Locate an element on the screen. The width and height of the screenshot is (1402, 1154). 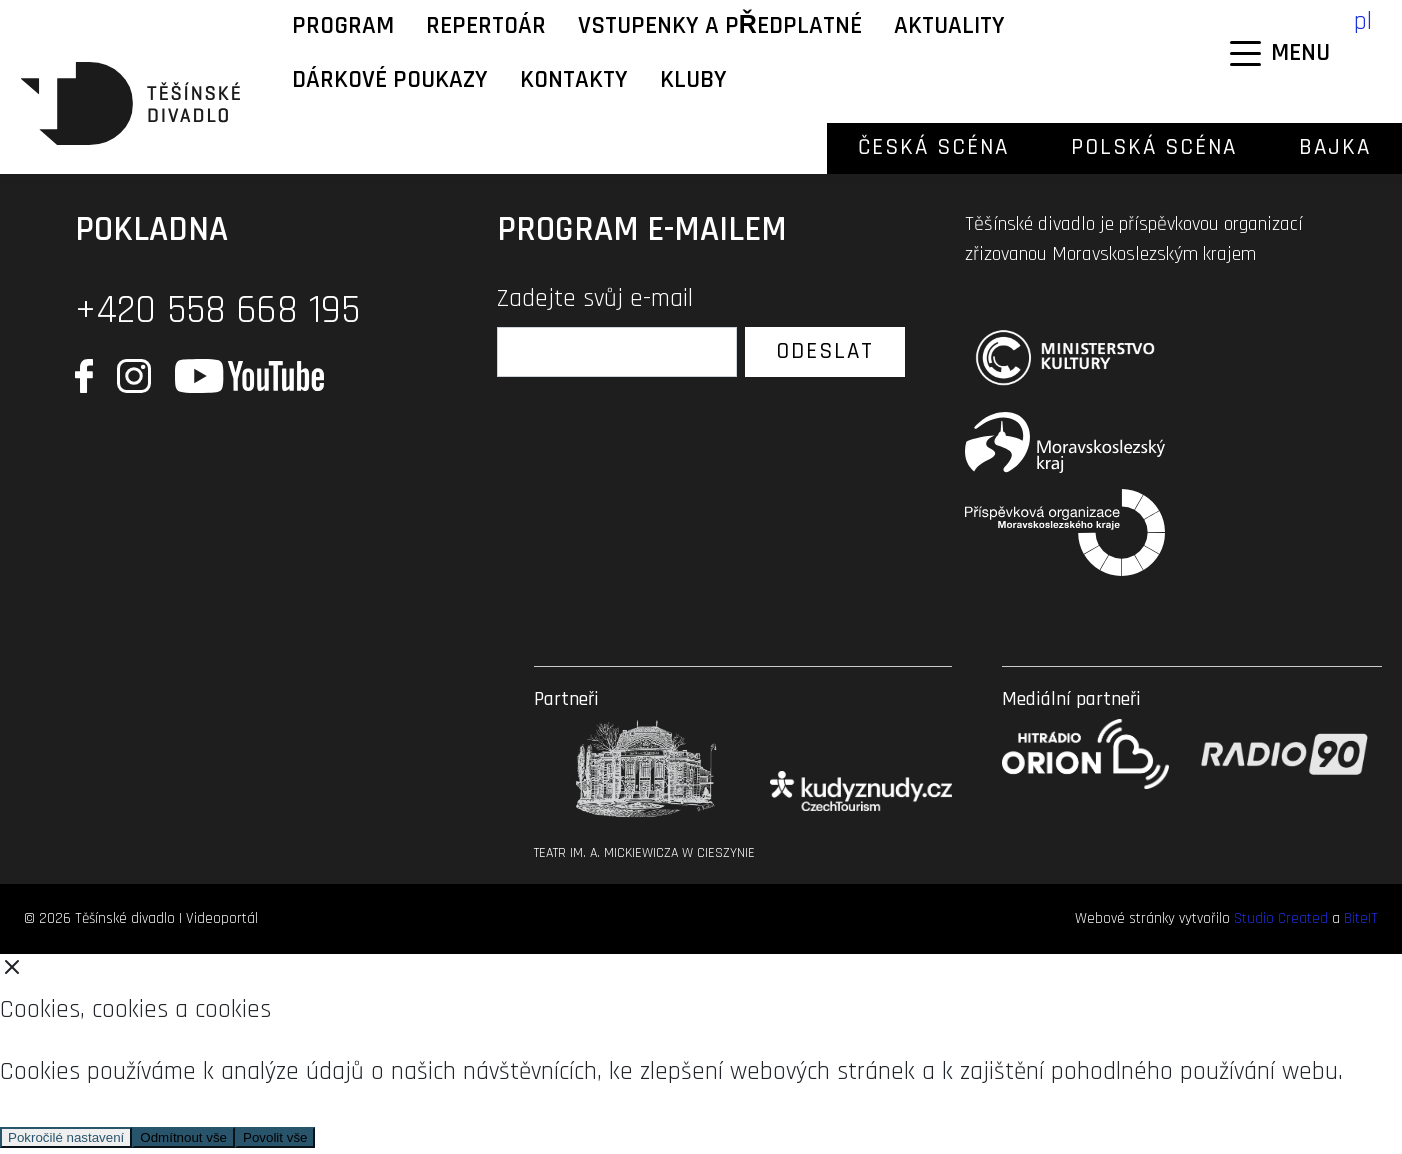
BiteIT is located at coordinates (1361, 918).